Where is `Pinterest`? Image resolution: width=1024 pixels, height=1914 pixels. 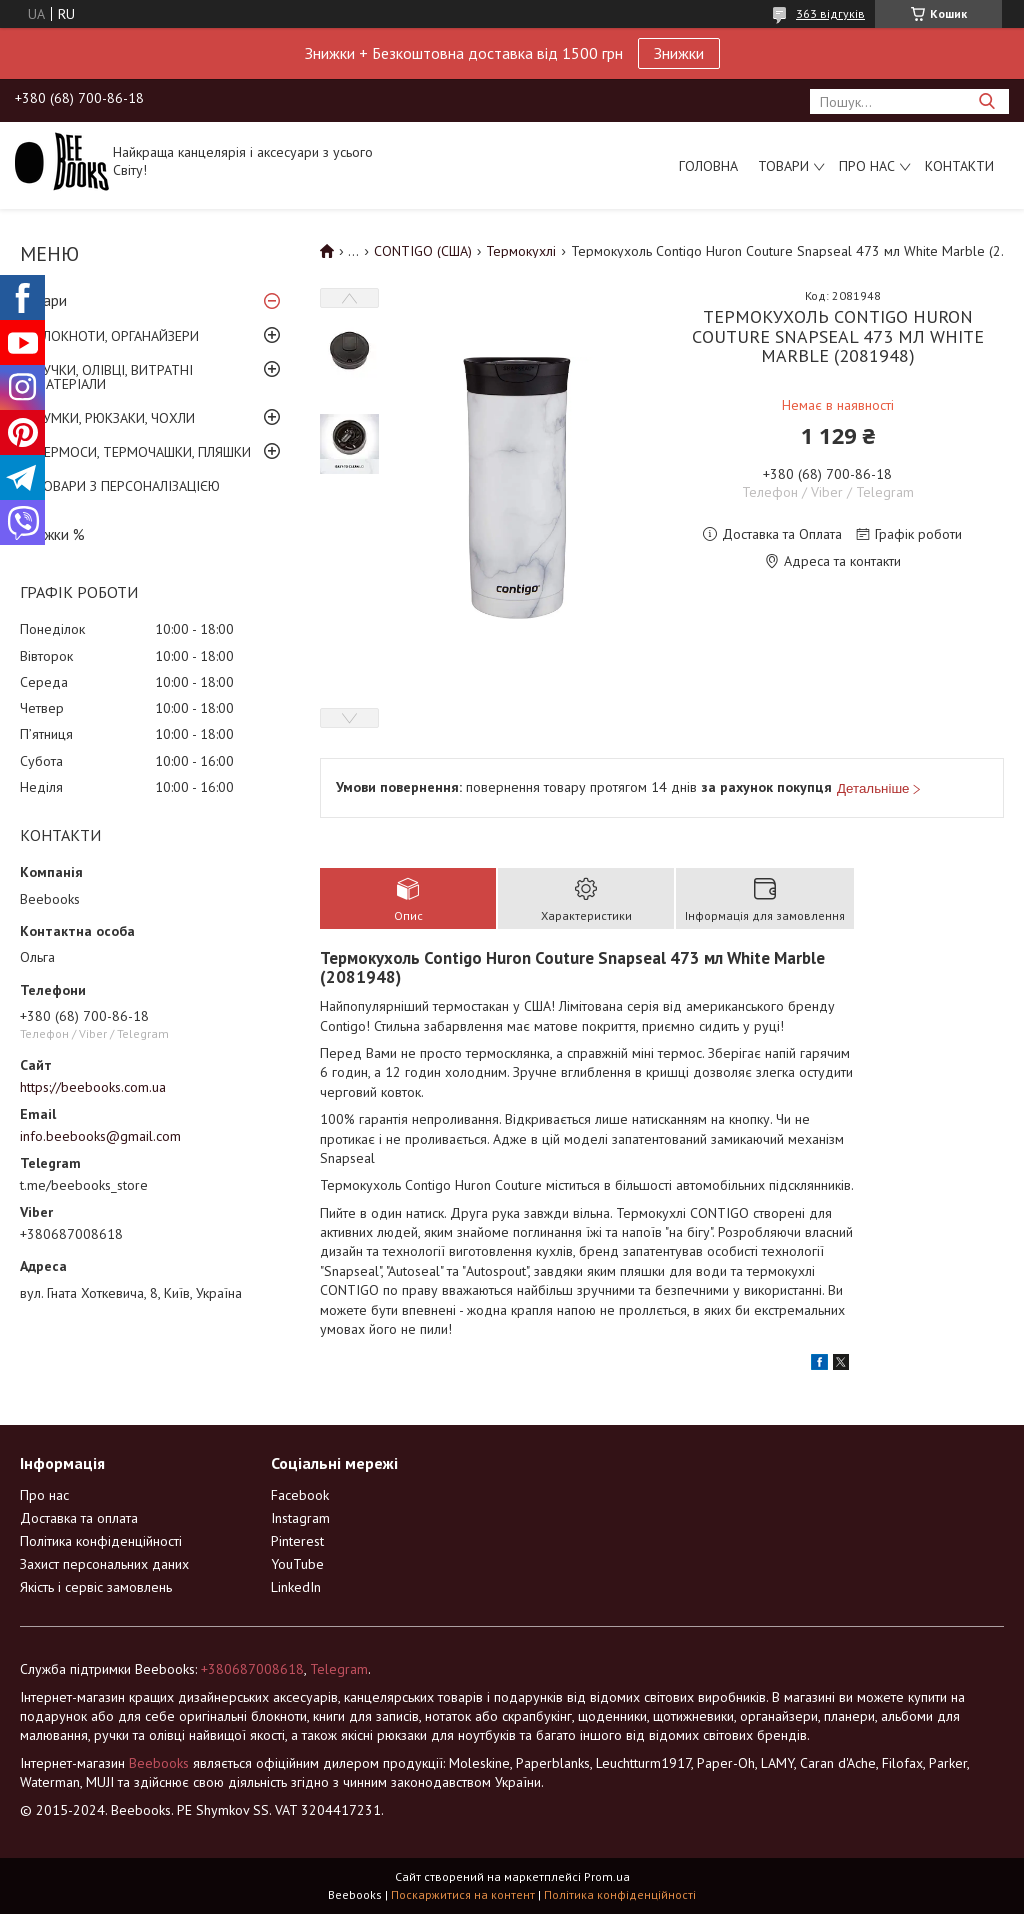
Pinterest is located at coordinates (297, 1541).